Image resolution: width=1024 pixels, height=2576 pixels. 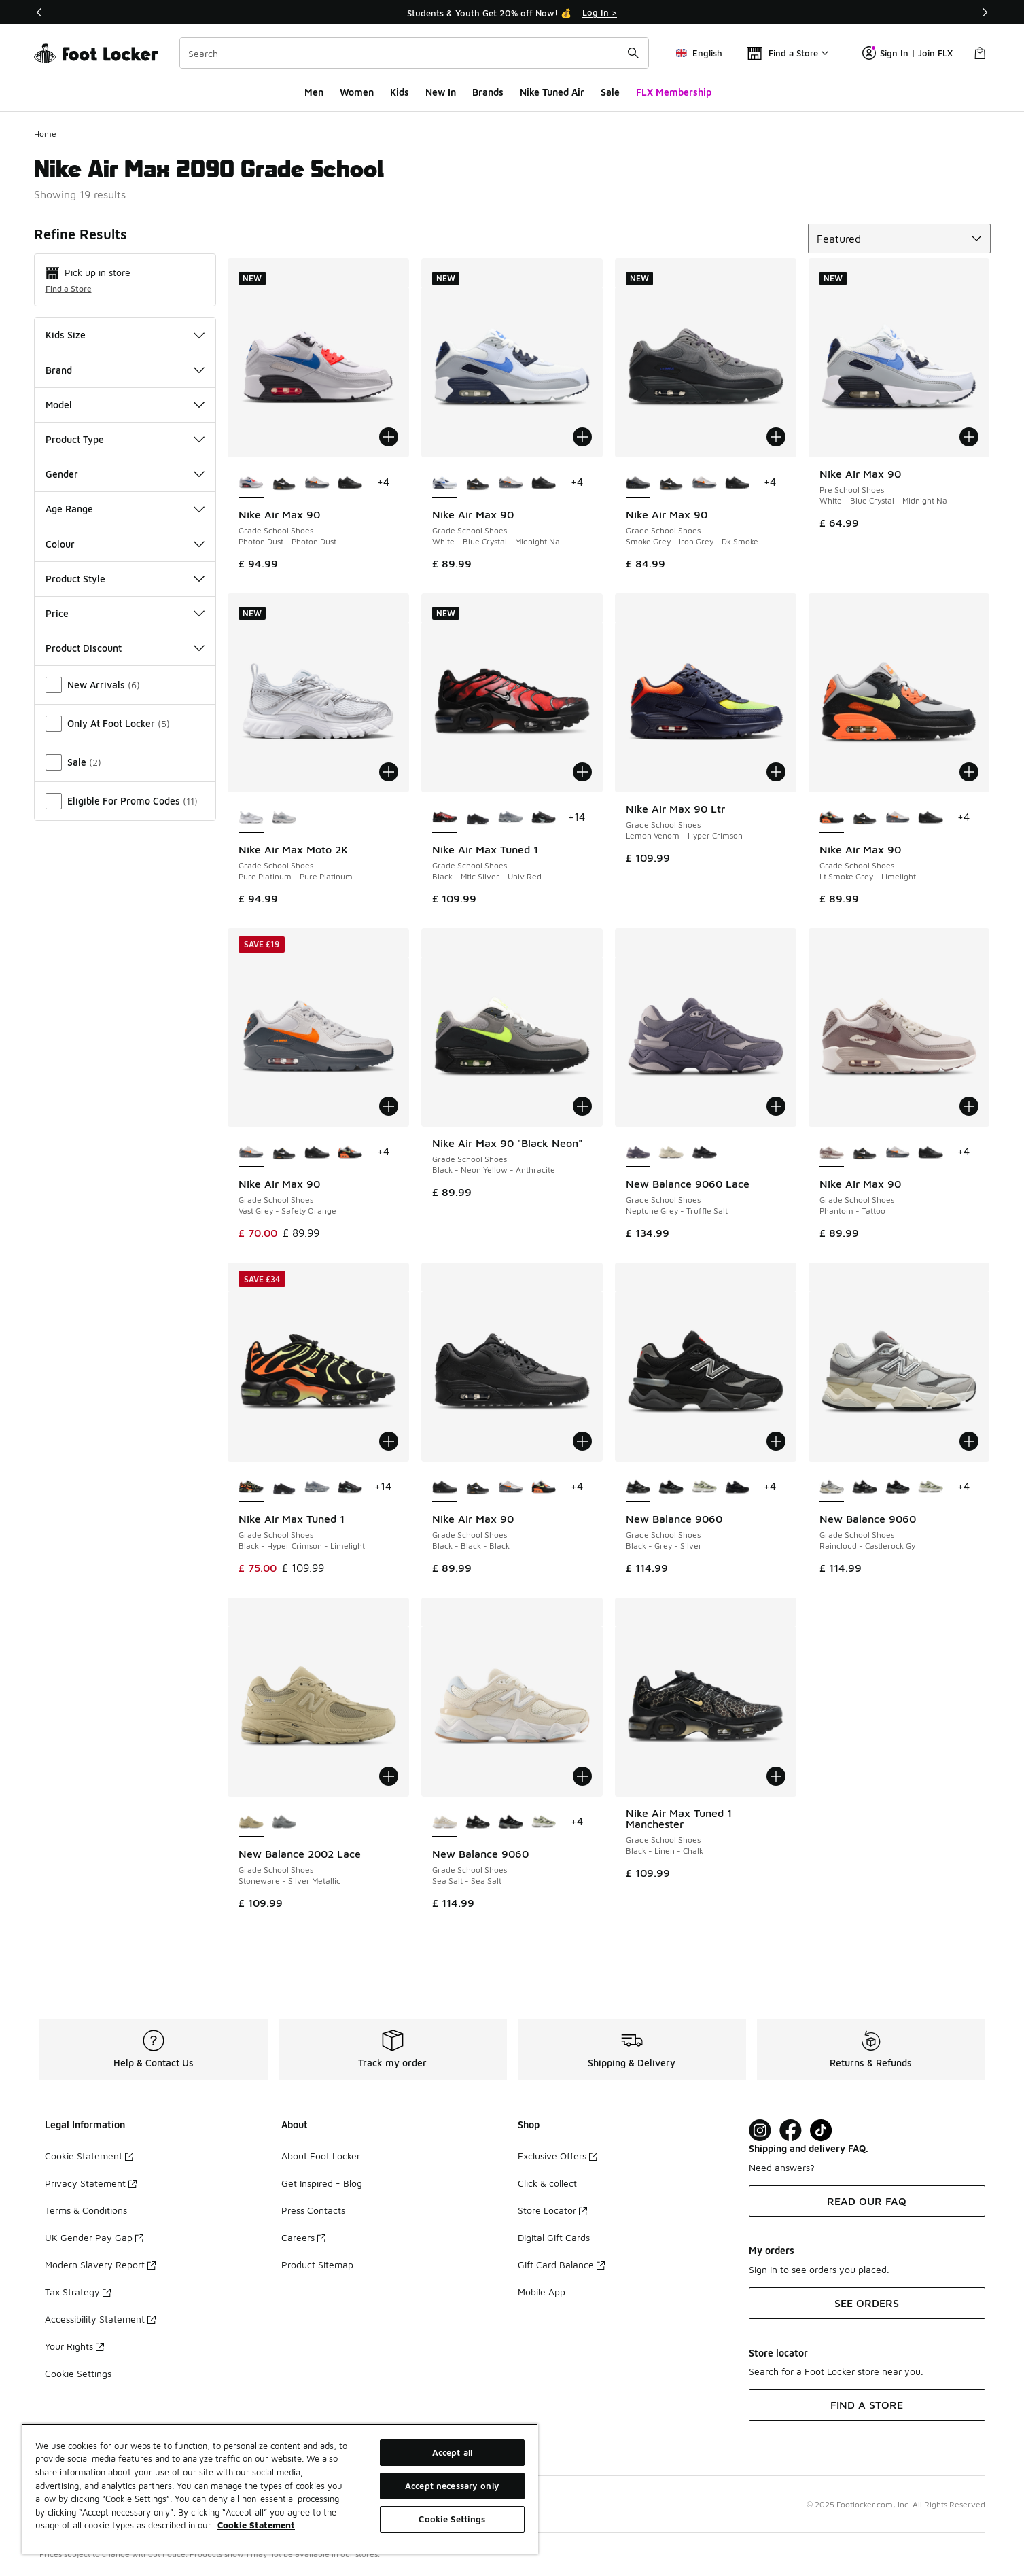 I want to click on Privacy Statement, so click(x=91, y=2183).